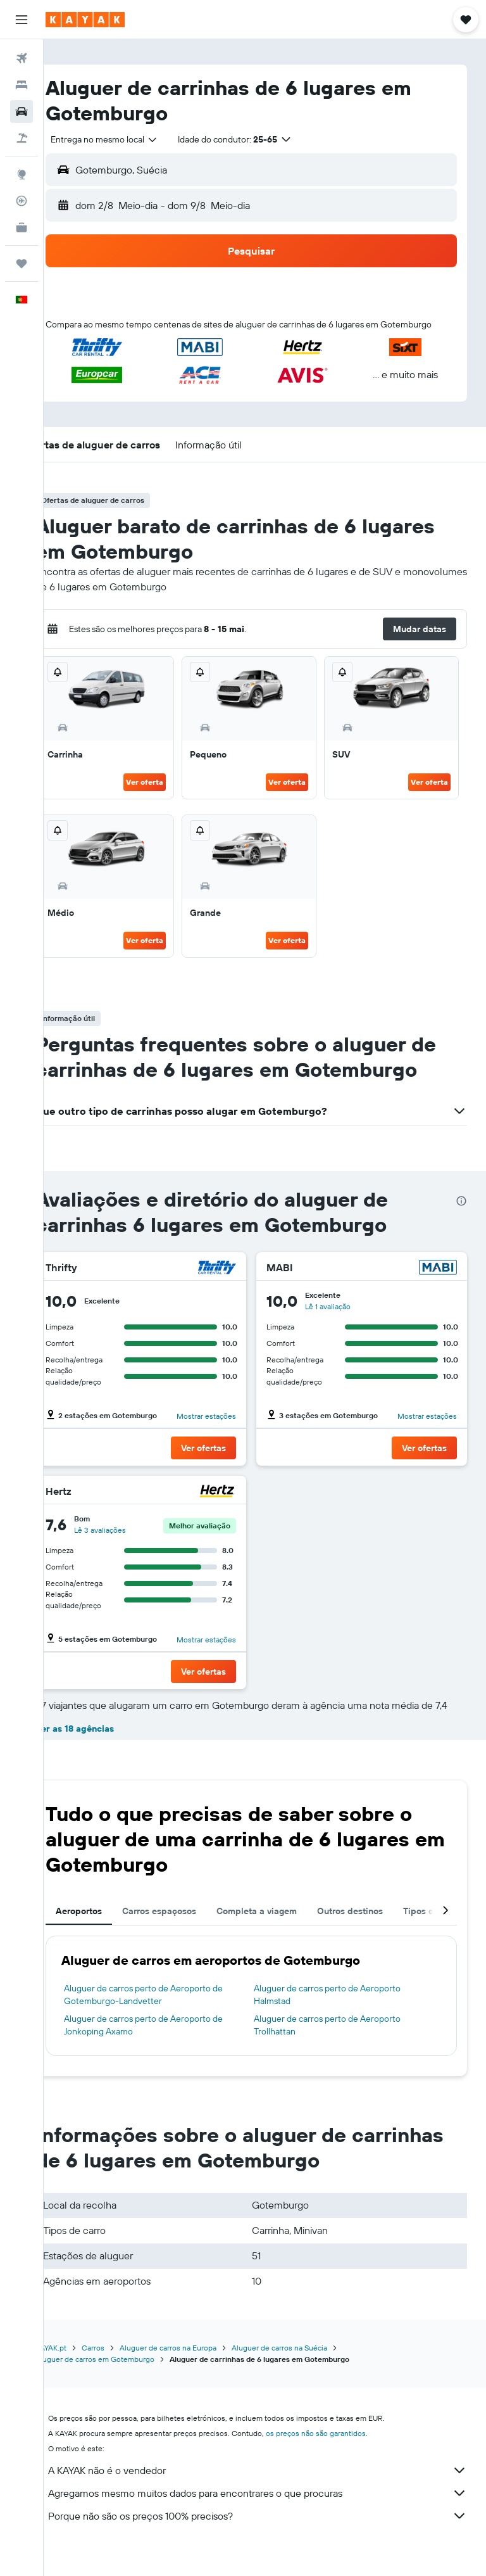 This screenshot has height=2576, width=486. I want to click on Ver as 18 agências, so click(102, 1753).